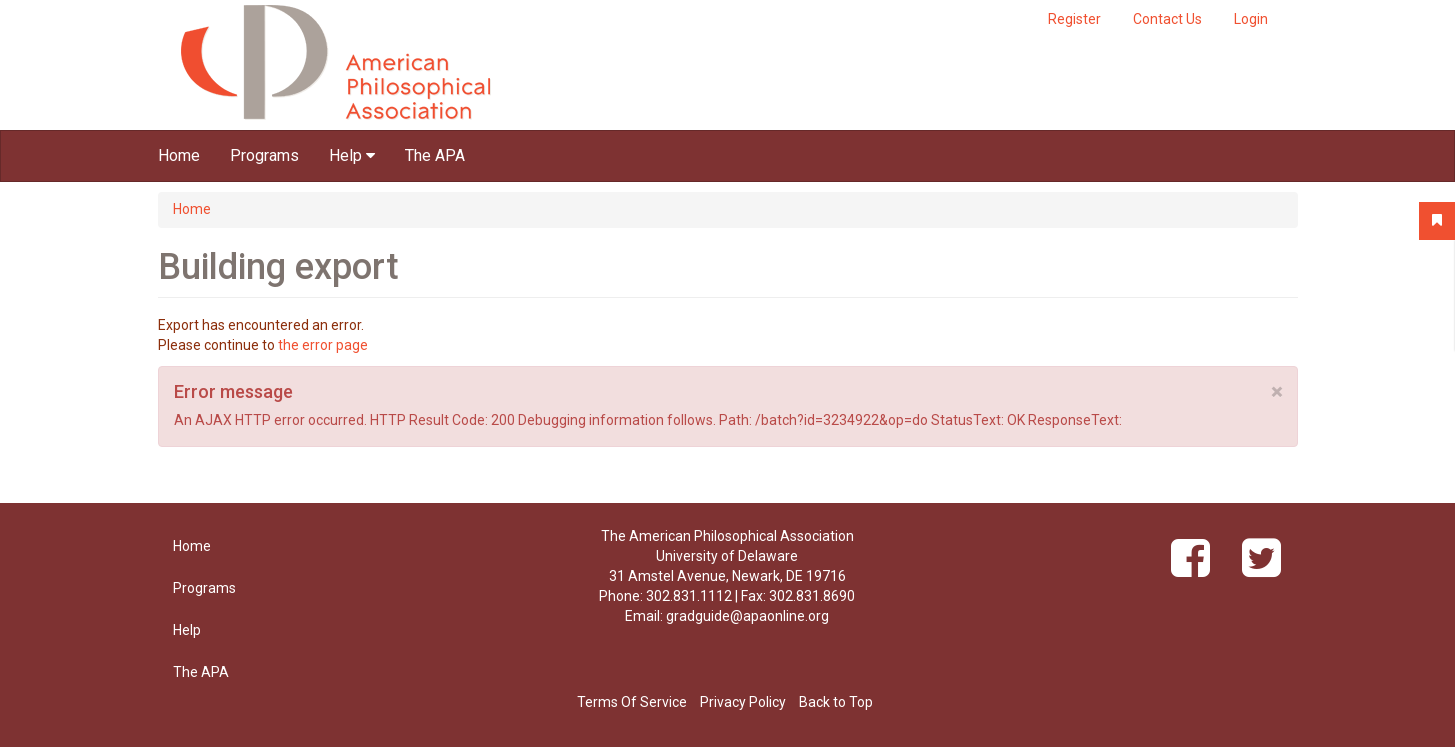  I want to click on Terms Of Service, so click(632, 702).